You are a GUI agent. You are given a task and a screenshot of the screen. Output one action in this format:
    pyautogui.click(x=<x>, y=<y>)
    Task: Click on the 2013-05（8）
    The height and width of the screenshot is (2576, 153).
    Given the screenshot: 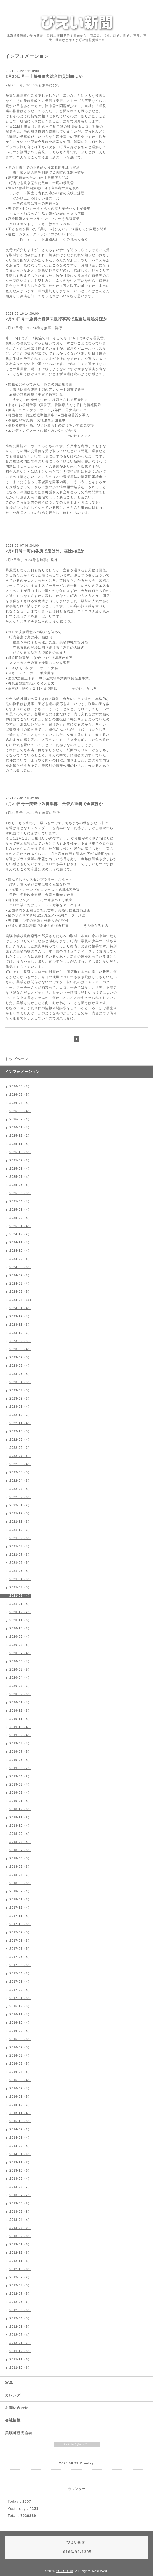 What is the action you would take?
    pyautogui.click(x=20, y=2211)
    